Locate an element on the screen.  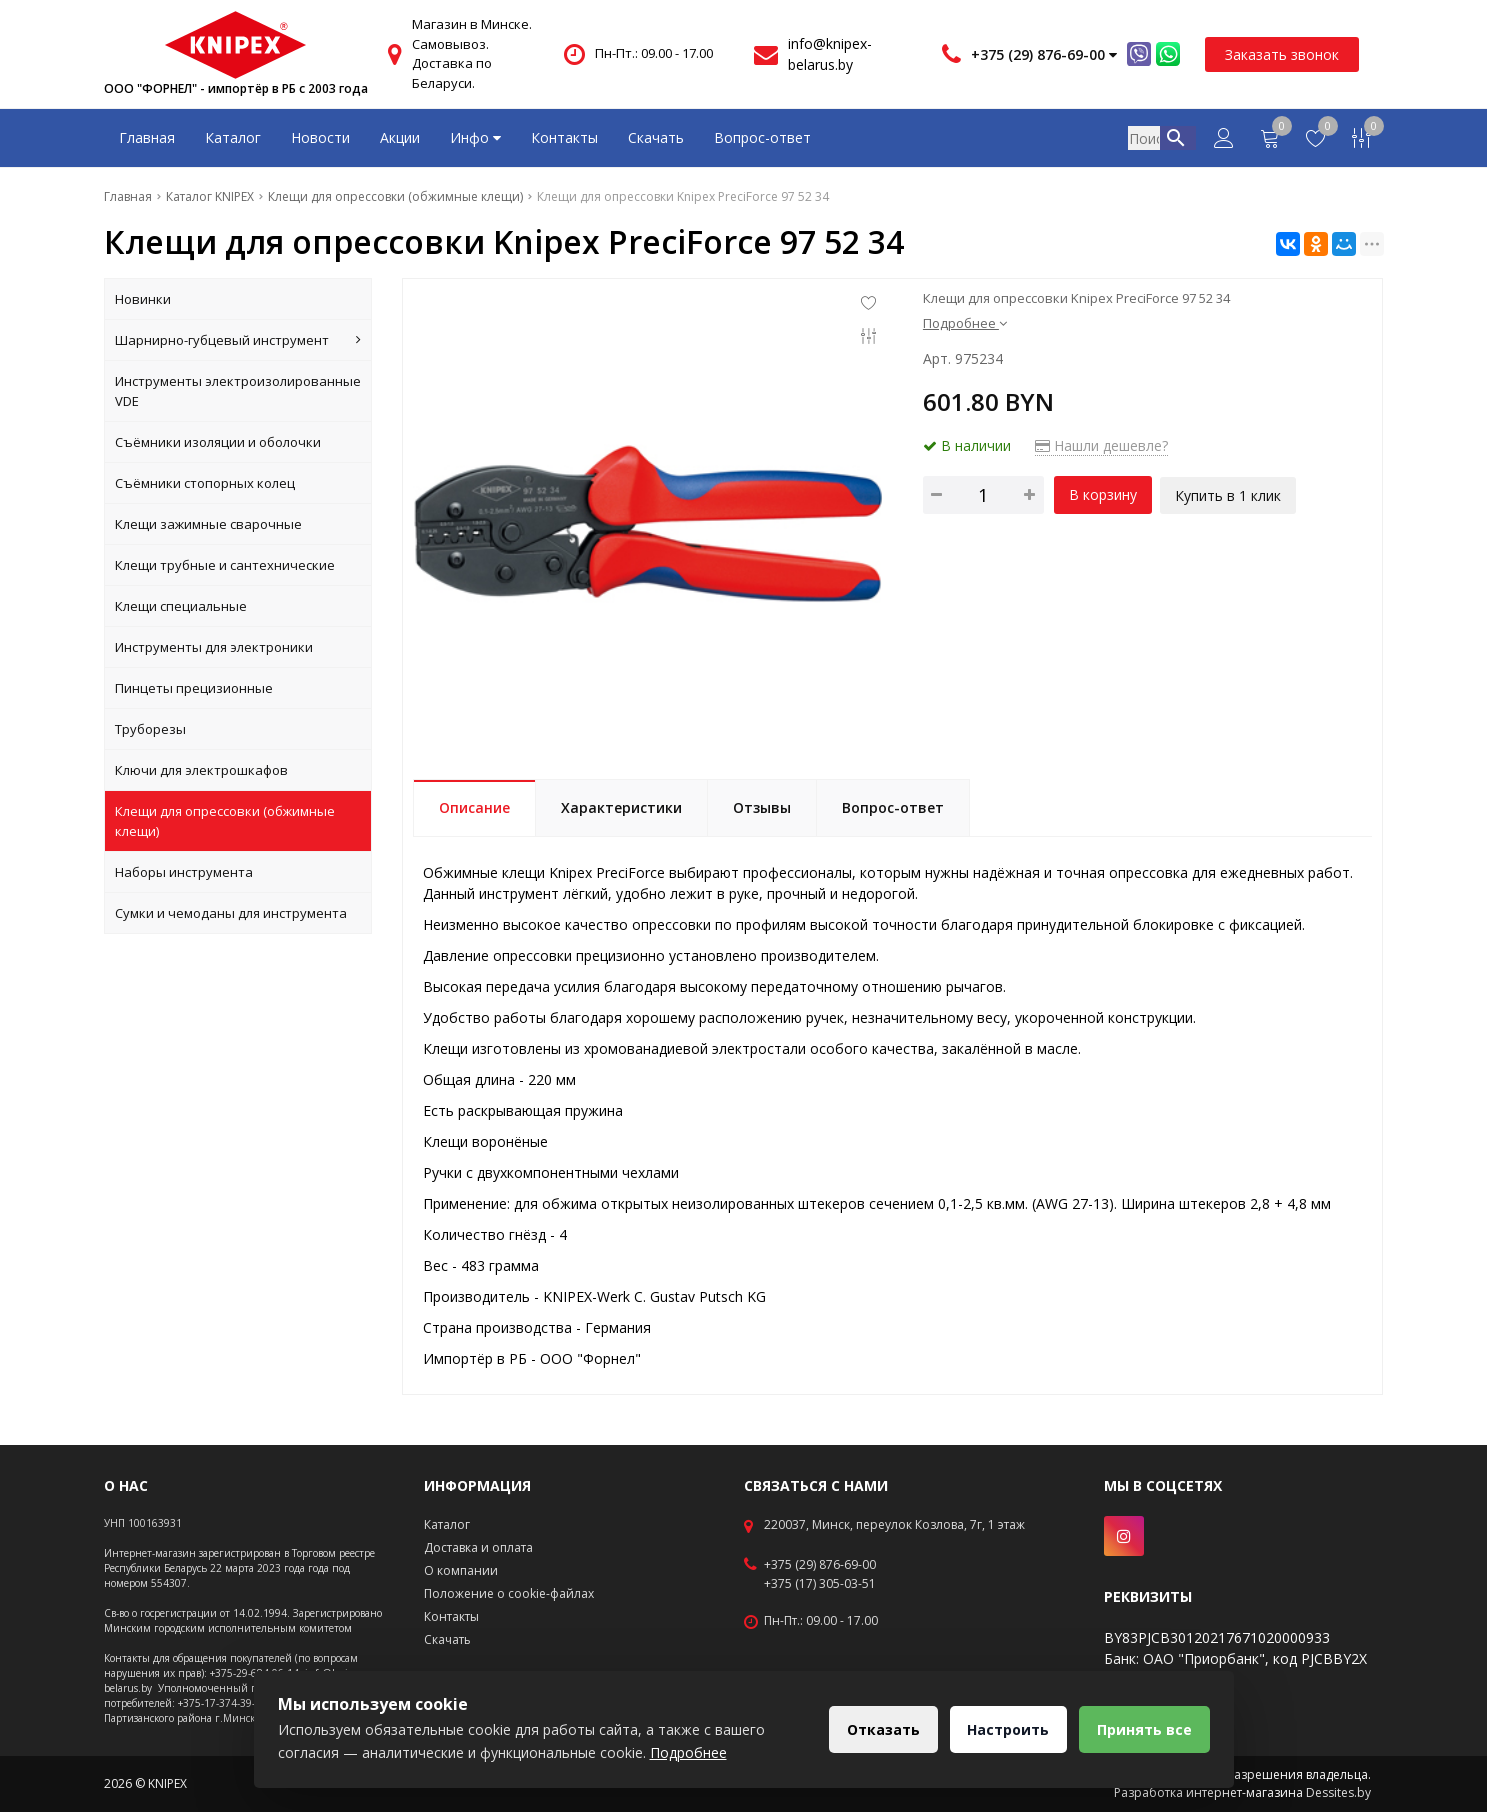
+375 (29) 876-69-00 is located at coordinates (820, 1565).